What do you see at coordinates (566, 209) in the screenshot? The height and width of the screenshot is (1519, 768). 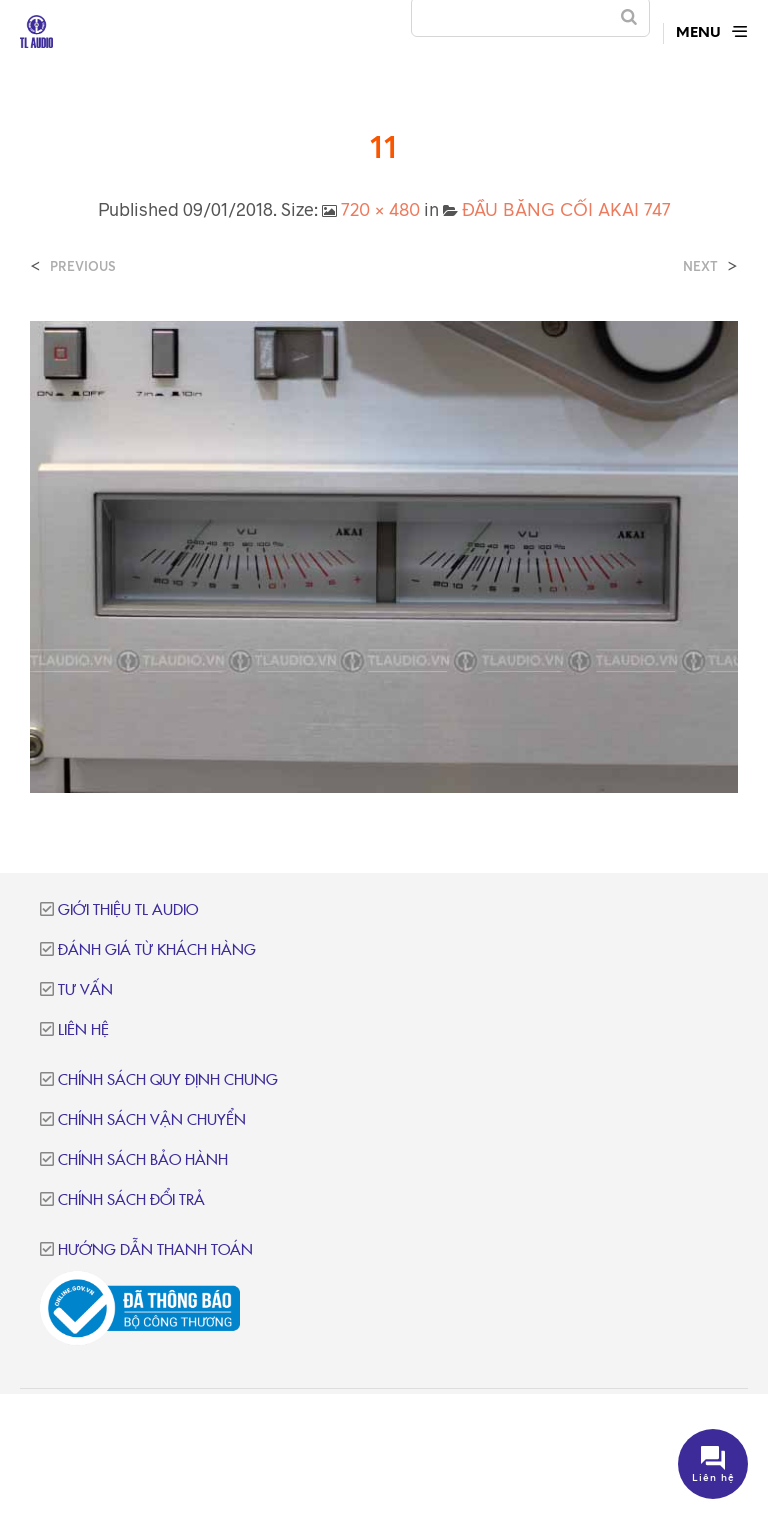 I see `ĐẦU BĂNG CỐI AKAI 747` at bounding box center [566, 209].